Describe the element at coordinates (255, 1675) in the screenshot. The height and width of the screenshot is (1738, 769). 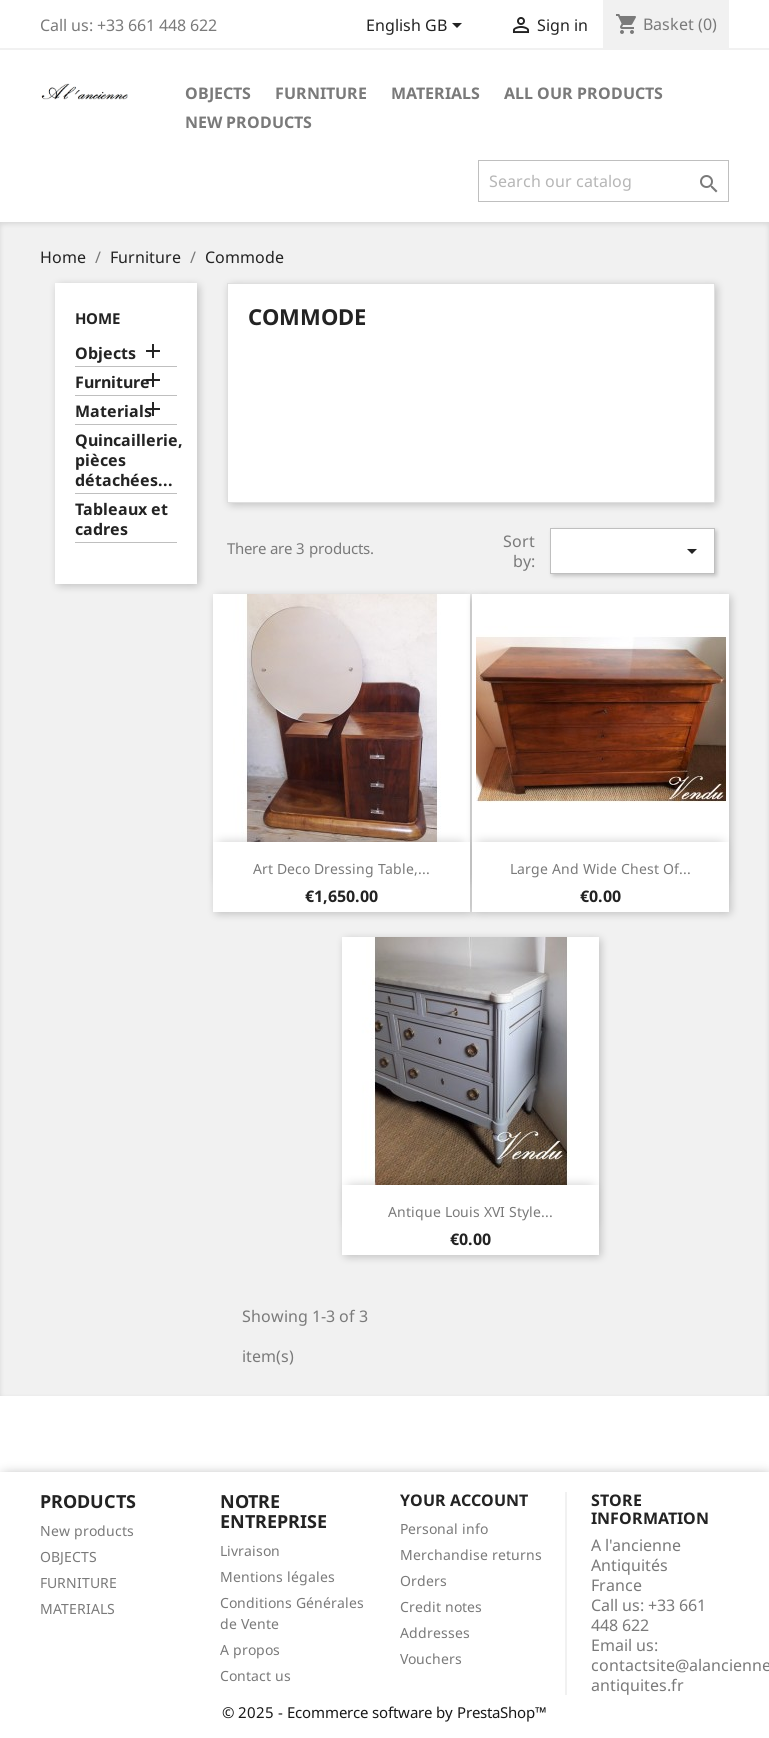
I see `Contact us` at that location.